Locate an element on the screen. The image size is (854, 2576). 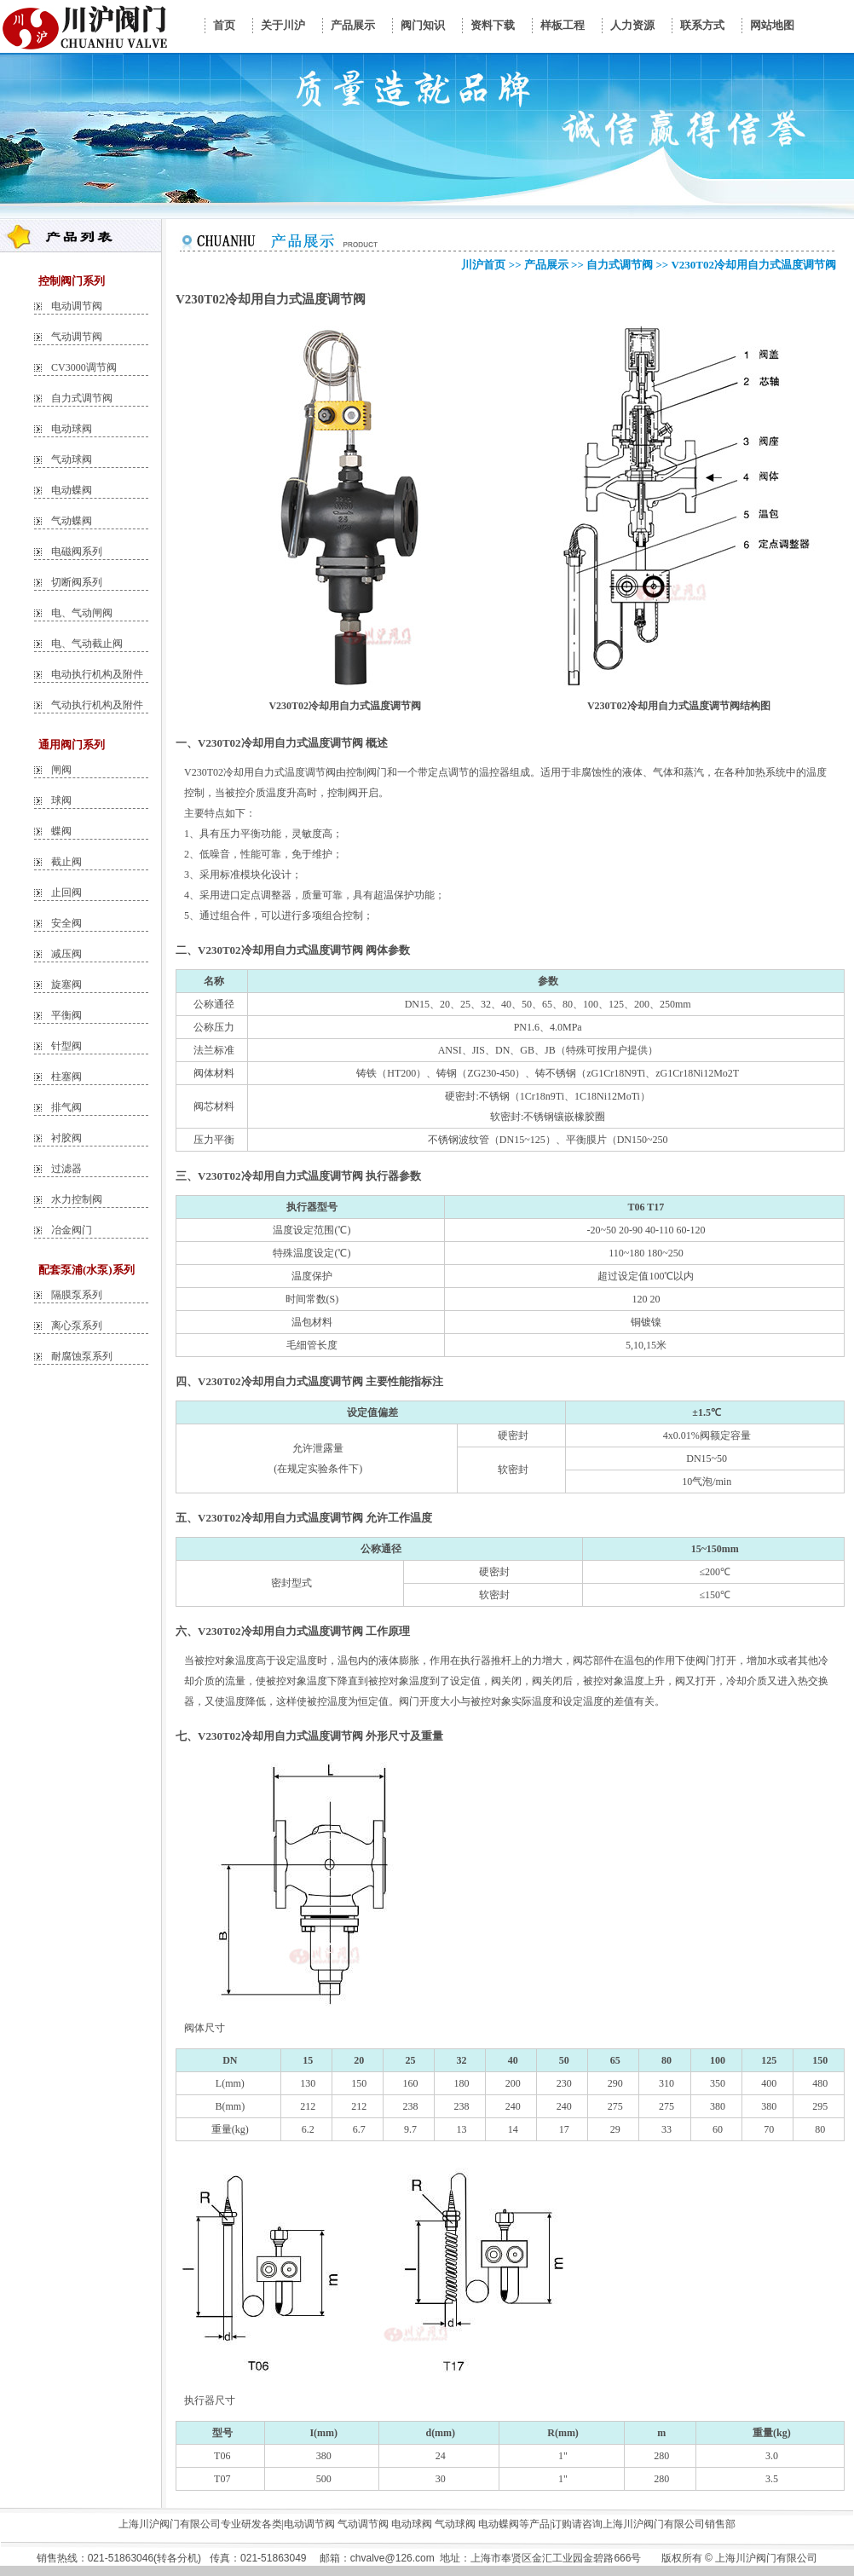
阀门知识 is located at coordinates (423, 25).